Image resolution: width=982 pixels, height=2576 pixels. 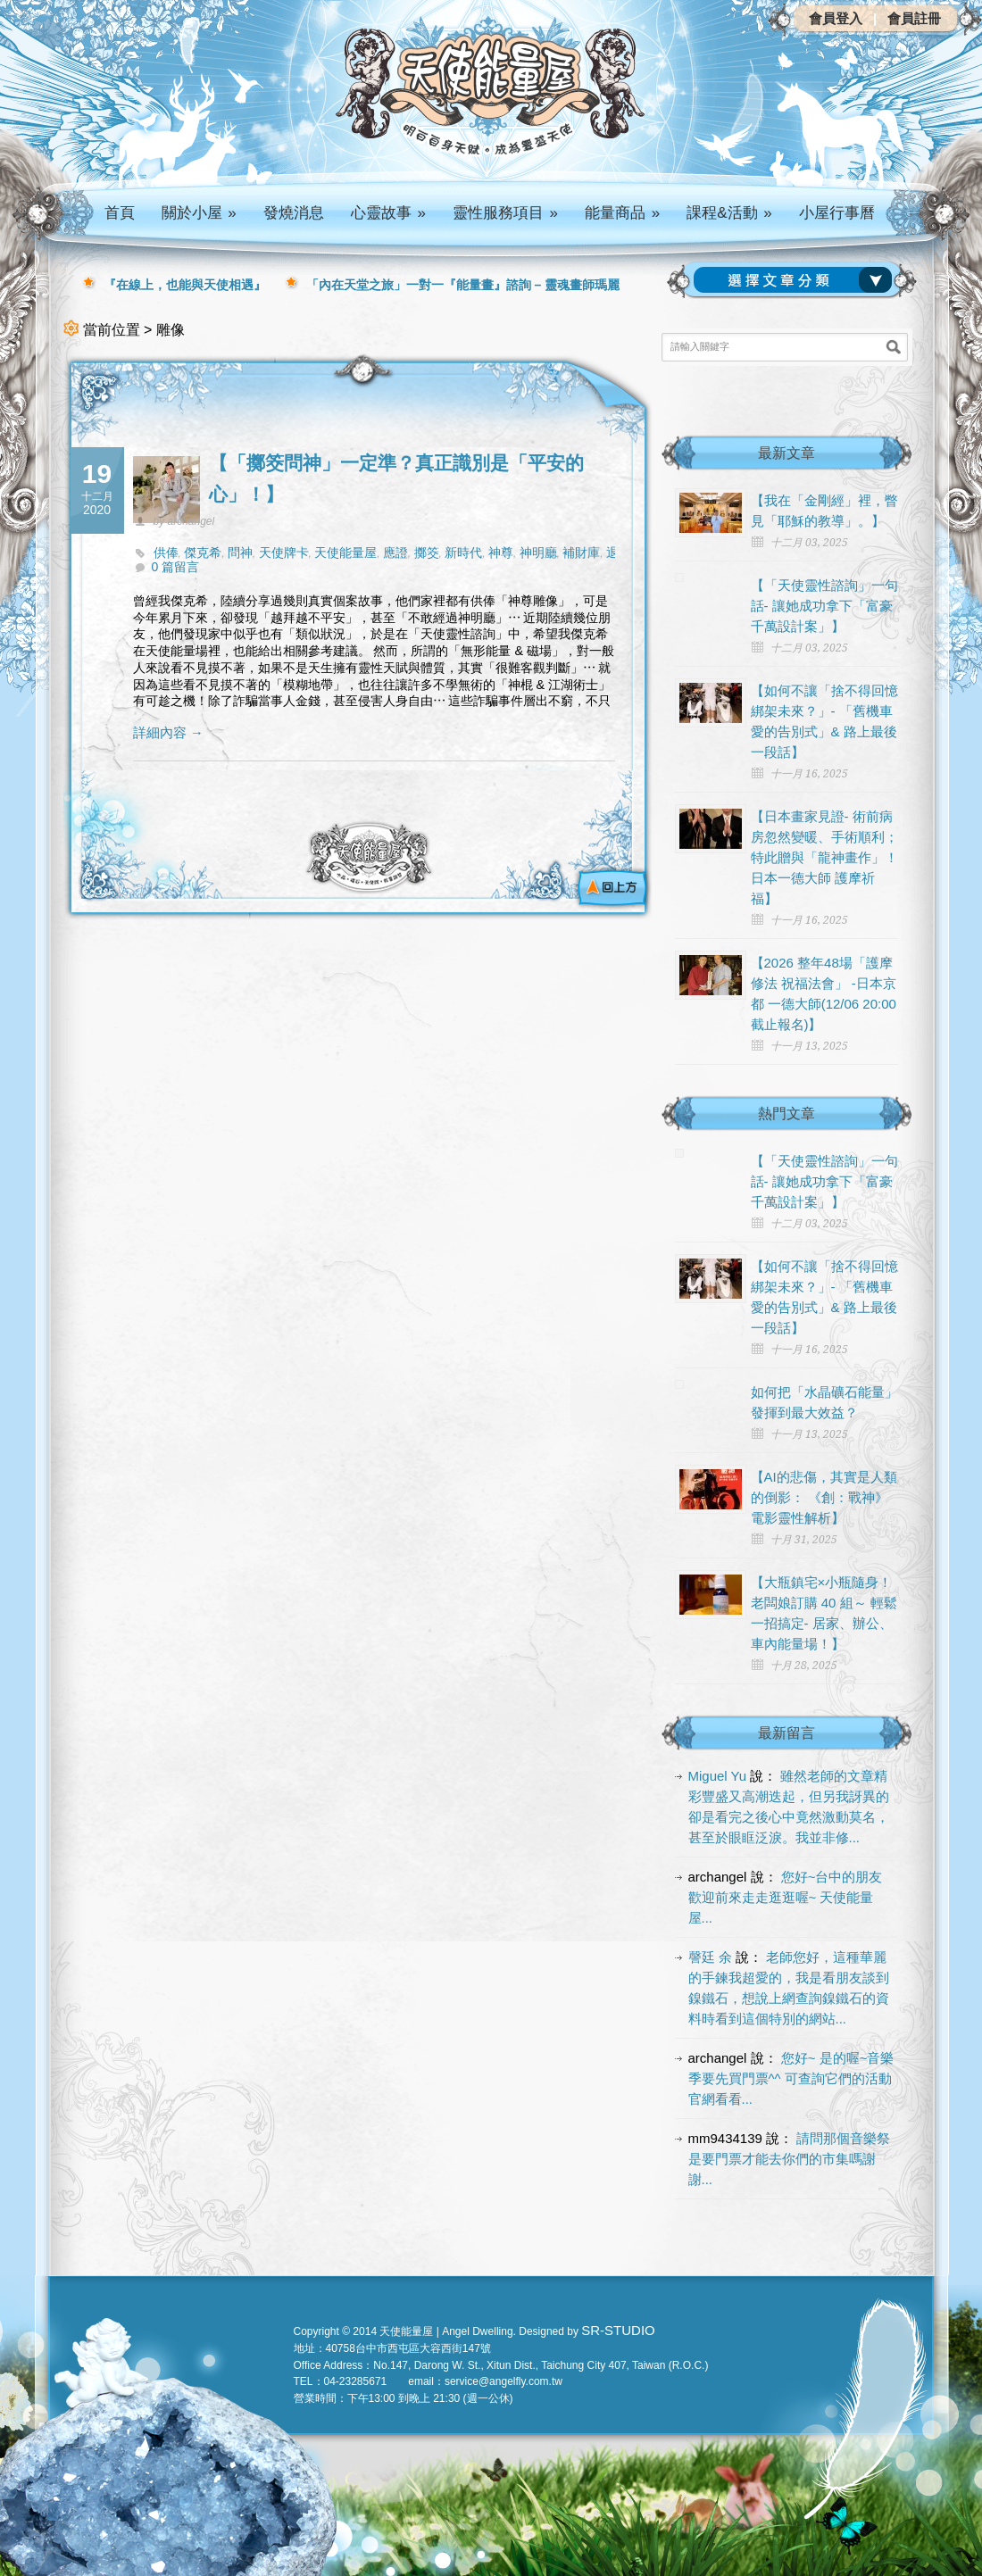 I want to click on 天使牌卡, so click(x=284, y=552).